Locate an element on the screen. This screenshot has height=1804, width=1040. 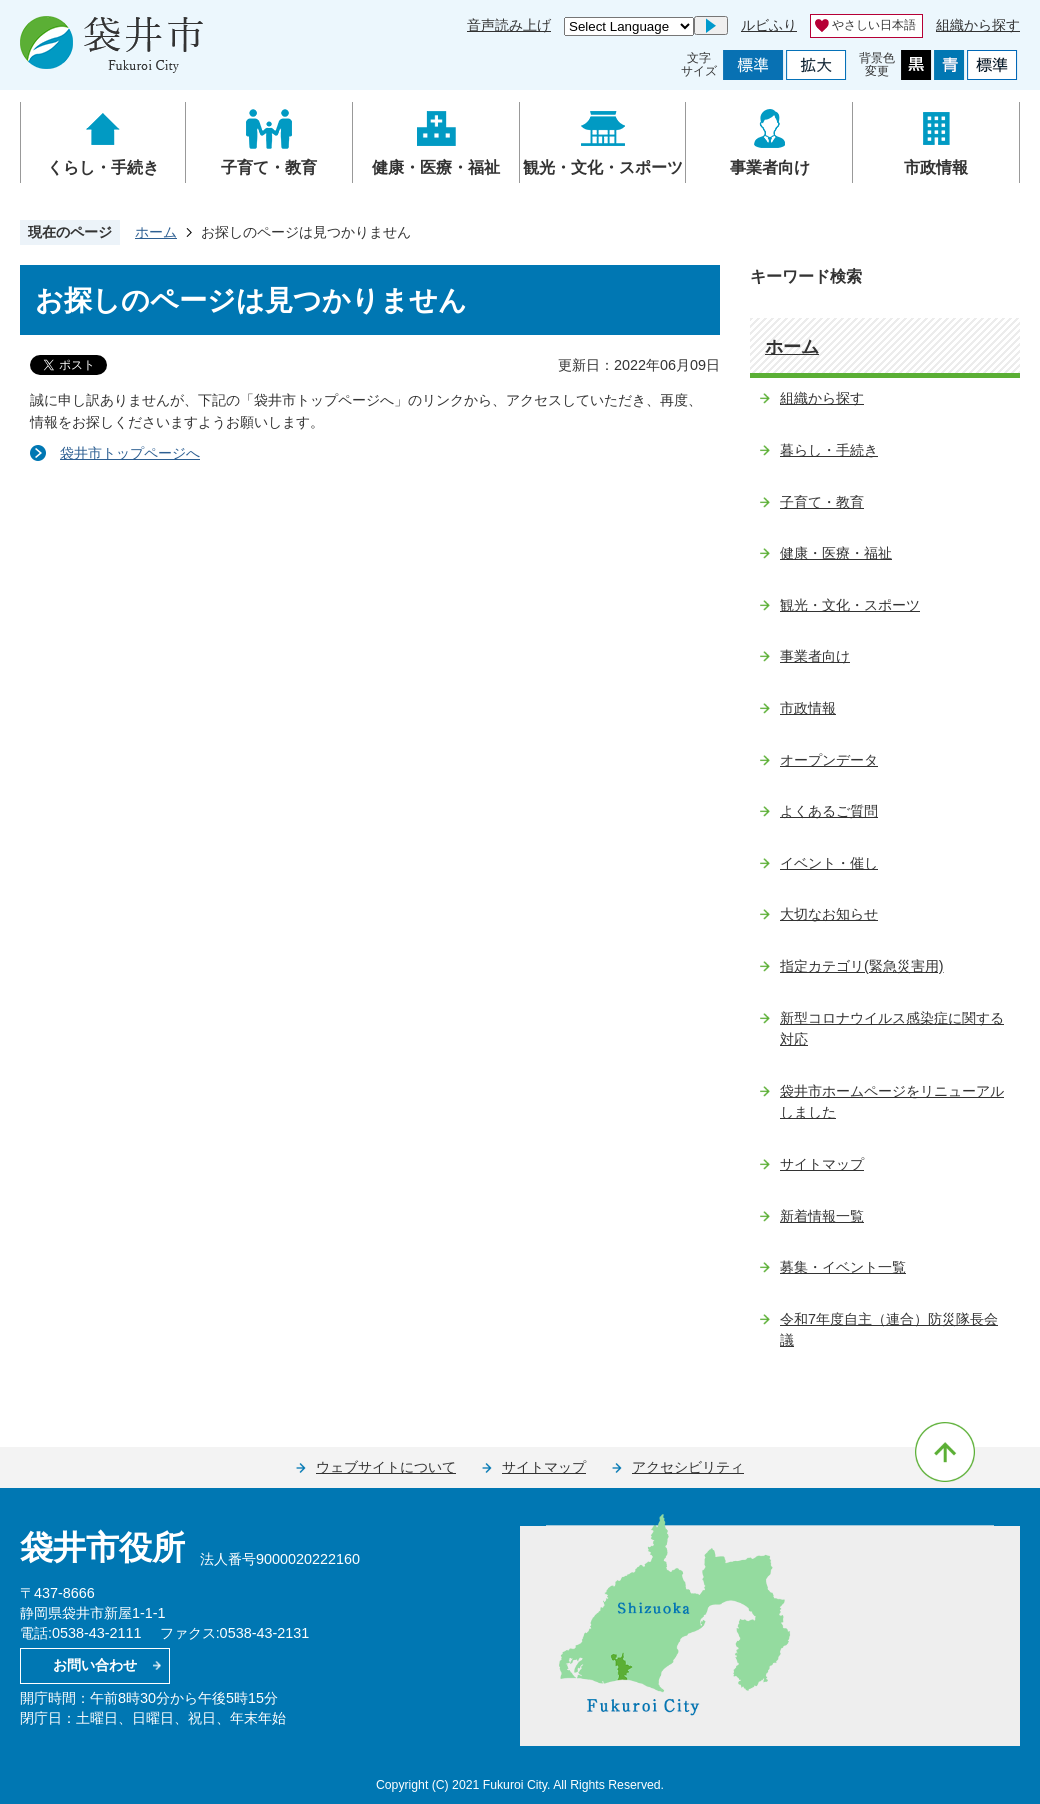
袋井市トップページへ is located at coordinates (130, 453).